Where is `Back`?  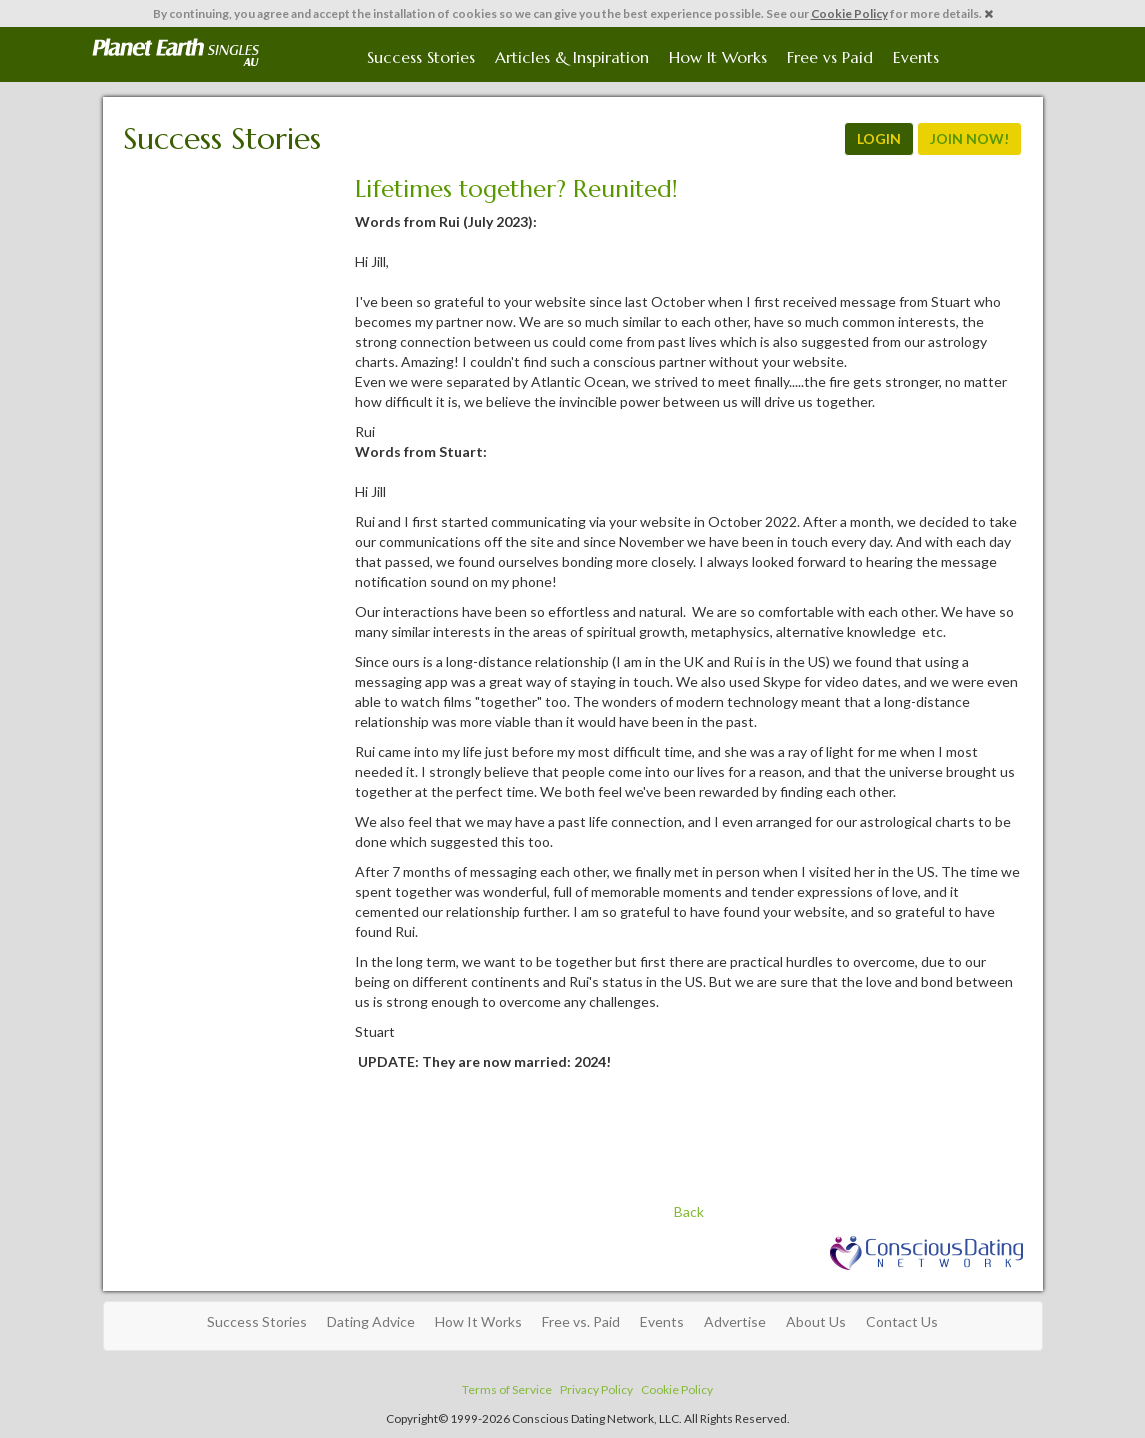 Back is located at coordinates (689, 1211).